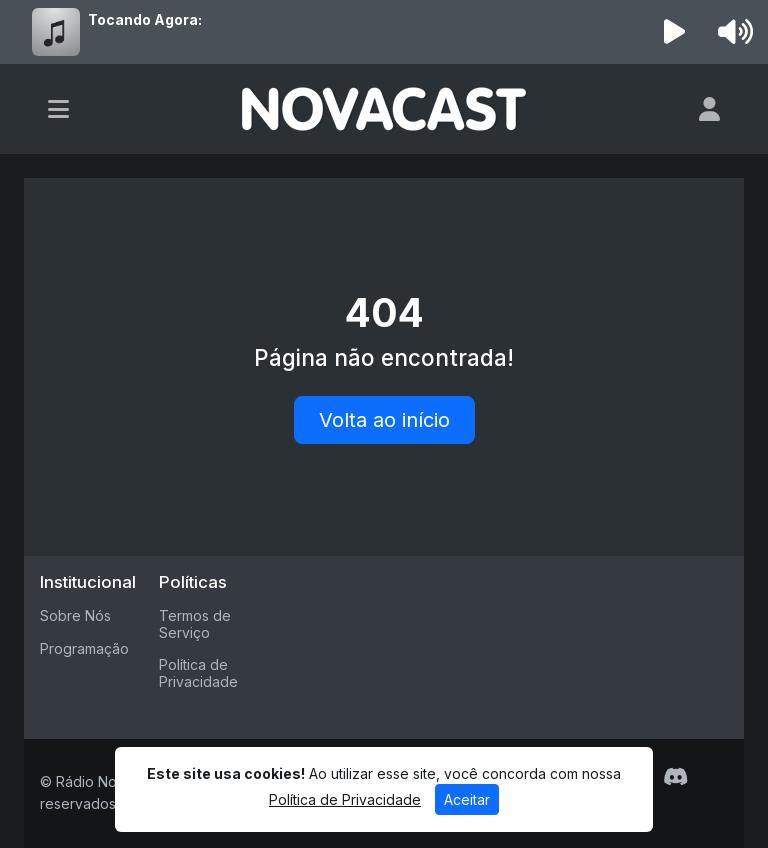 The image size is (768, 848). What do you see at coordinates (467, 799) in the screenshot?
I see `Aceitar` at bounding box center [467, 799].